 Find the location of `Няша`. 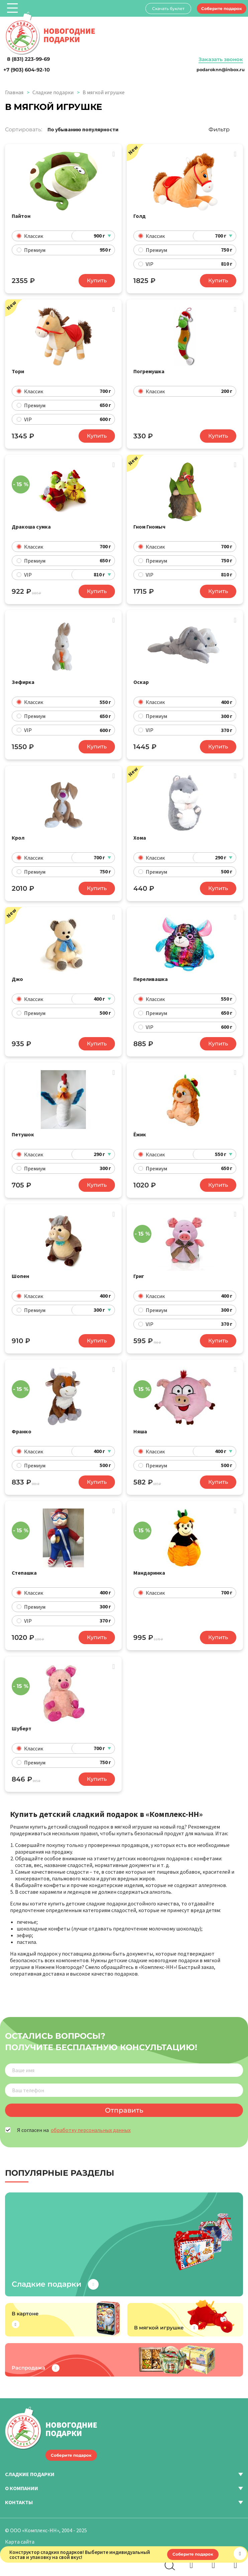

Няша is located at coordinates (140, 1422).